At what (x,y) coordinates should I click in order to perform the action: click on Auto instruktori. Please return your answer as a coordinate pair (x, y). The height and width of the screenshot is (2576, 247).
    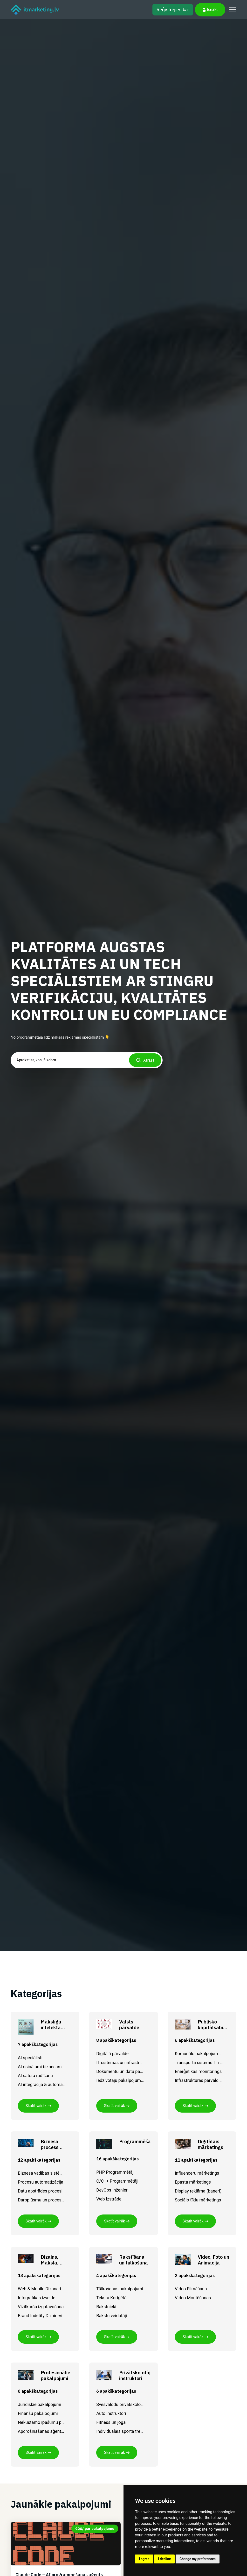
    Looking at the image, I should click on (111, 2413).